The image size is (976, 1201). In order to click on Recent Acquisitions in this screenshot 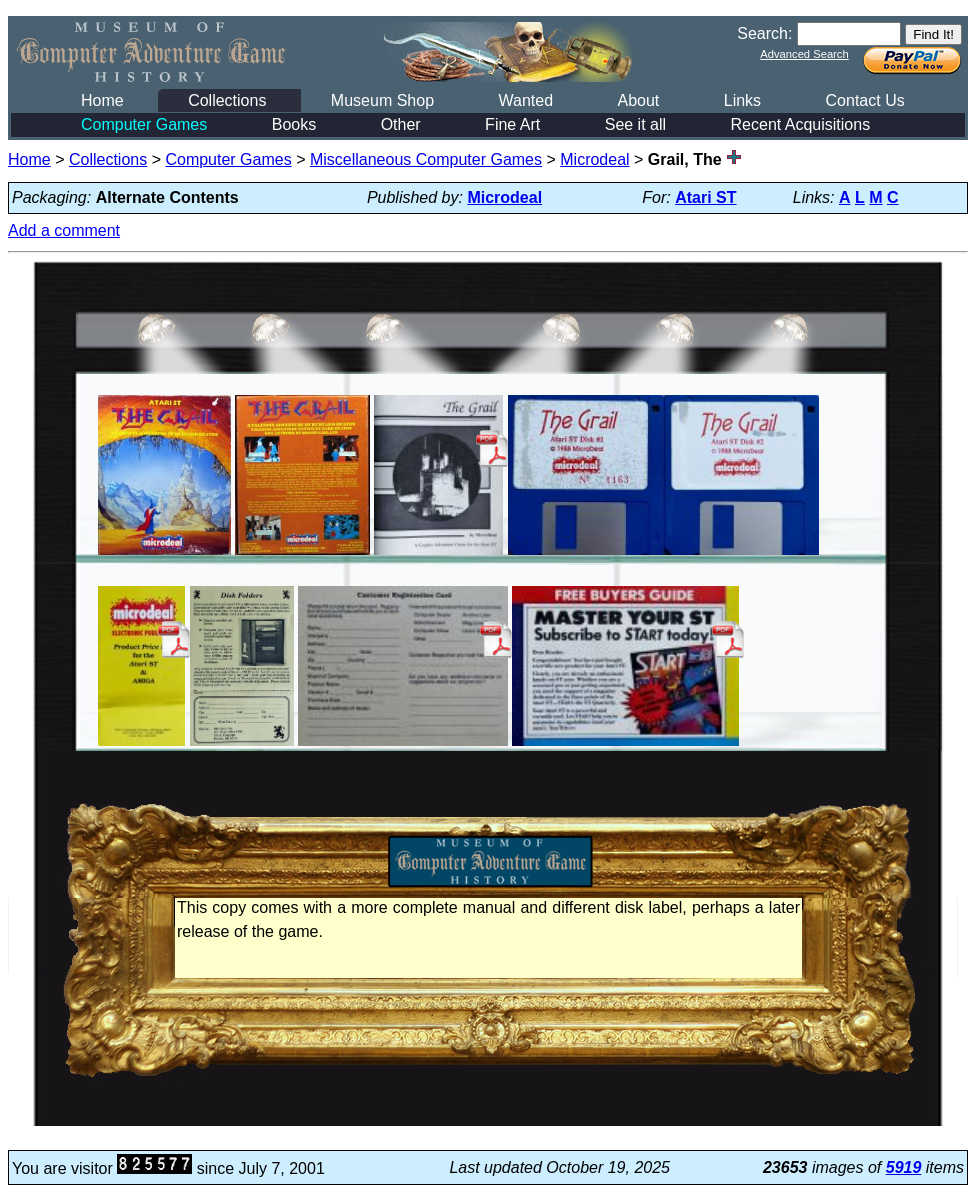, I will do `click(801, 124)`.